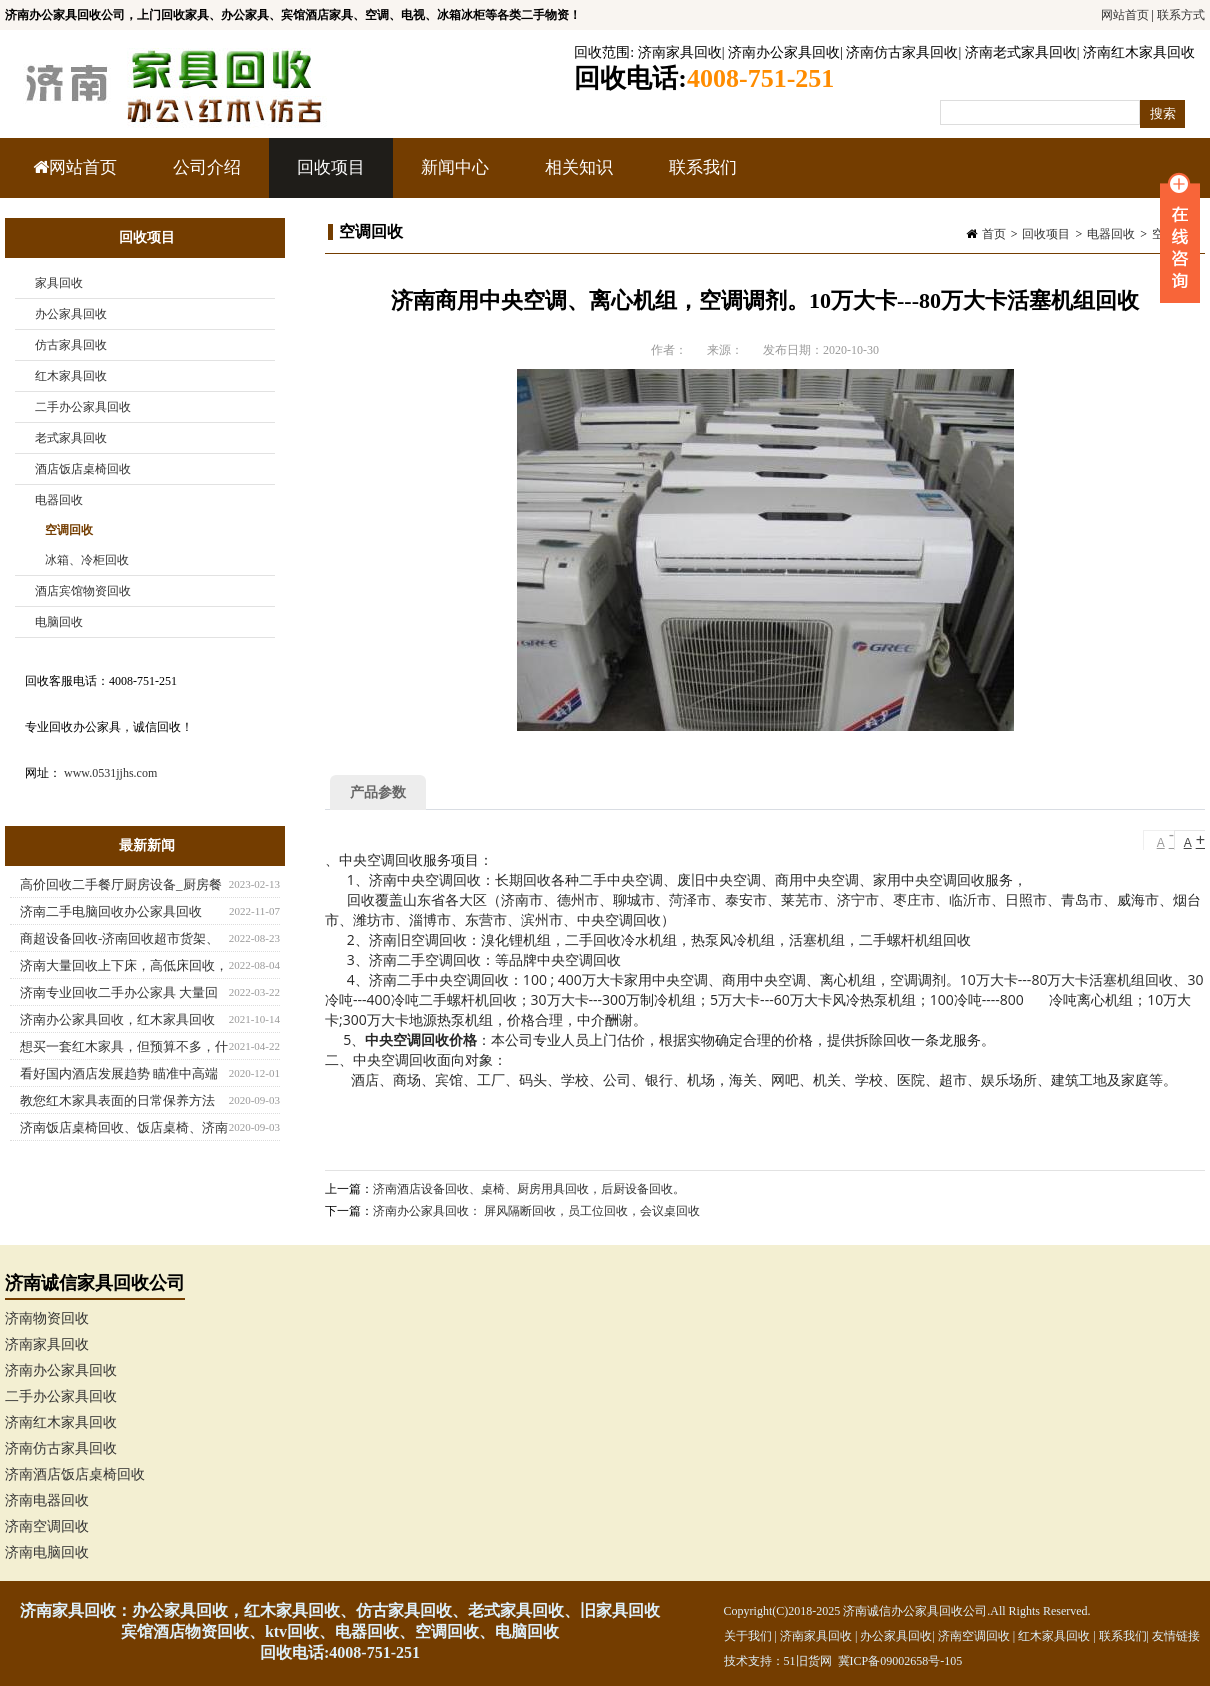 This screenshot has width=1210, height=1686. What do you see at coordinates (87, 560) in the screenshot?
I see `冰箱、冷柜回收` at bounding box center [87, 560].